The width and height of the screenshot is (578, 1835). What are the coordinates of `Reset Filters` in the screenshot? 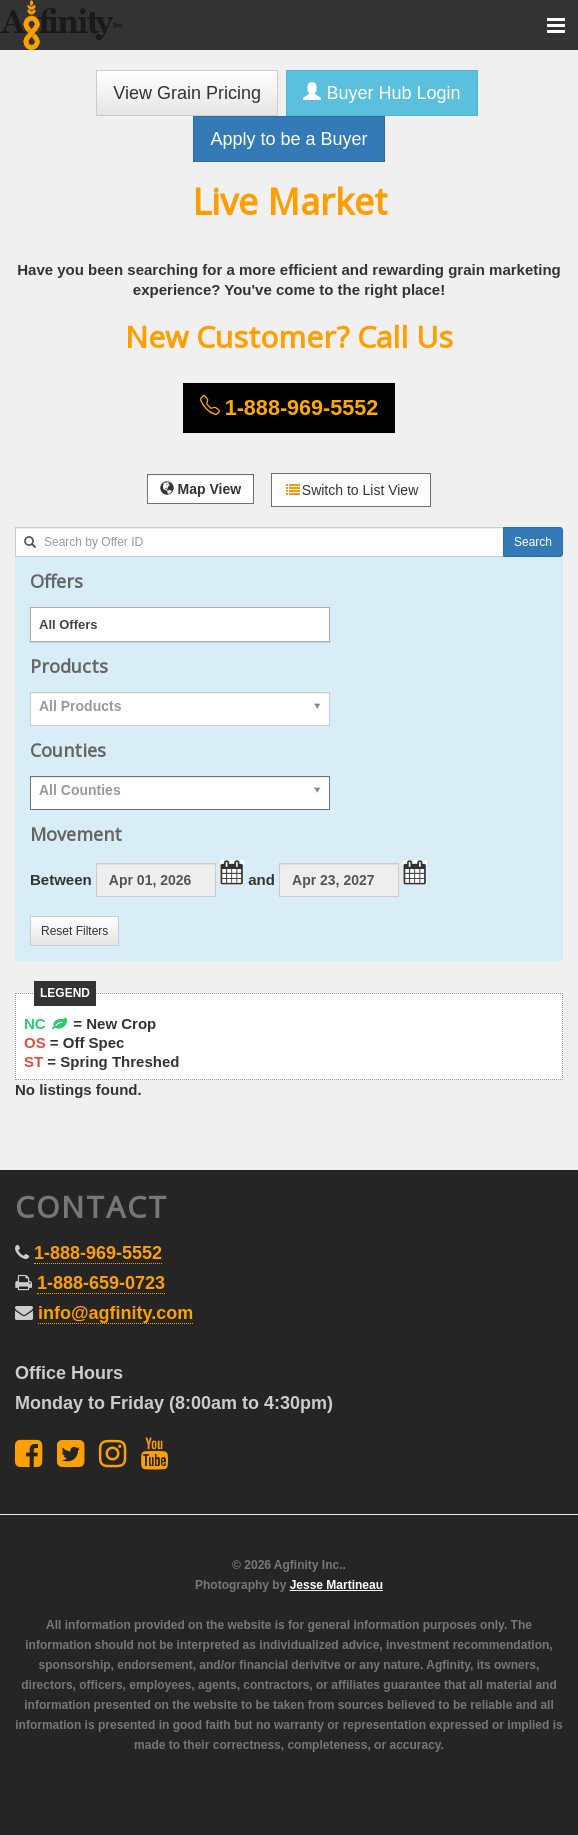 It's located at (74, 931).